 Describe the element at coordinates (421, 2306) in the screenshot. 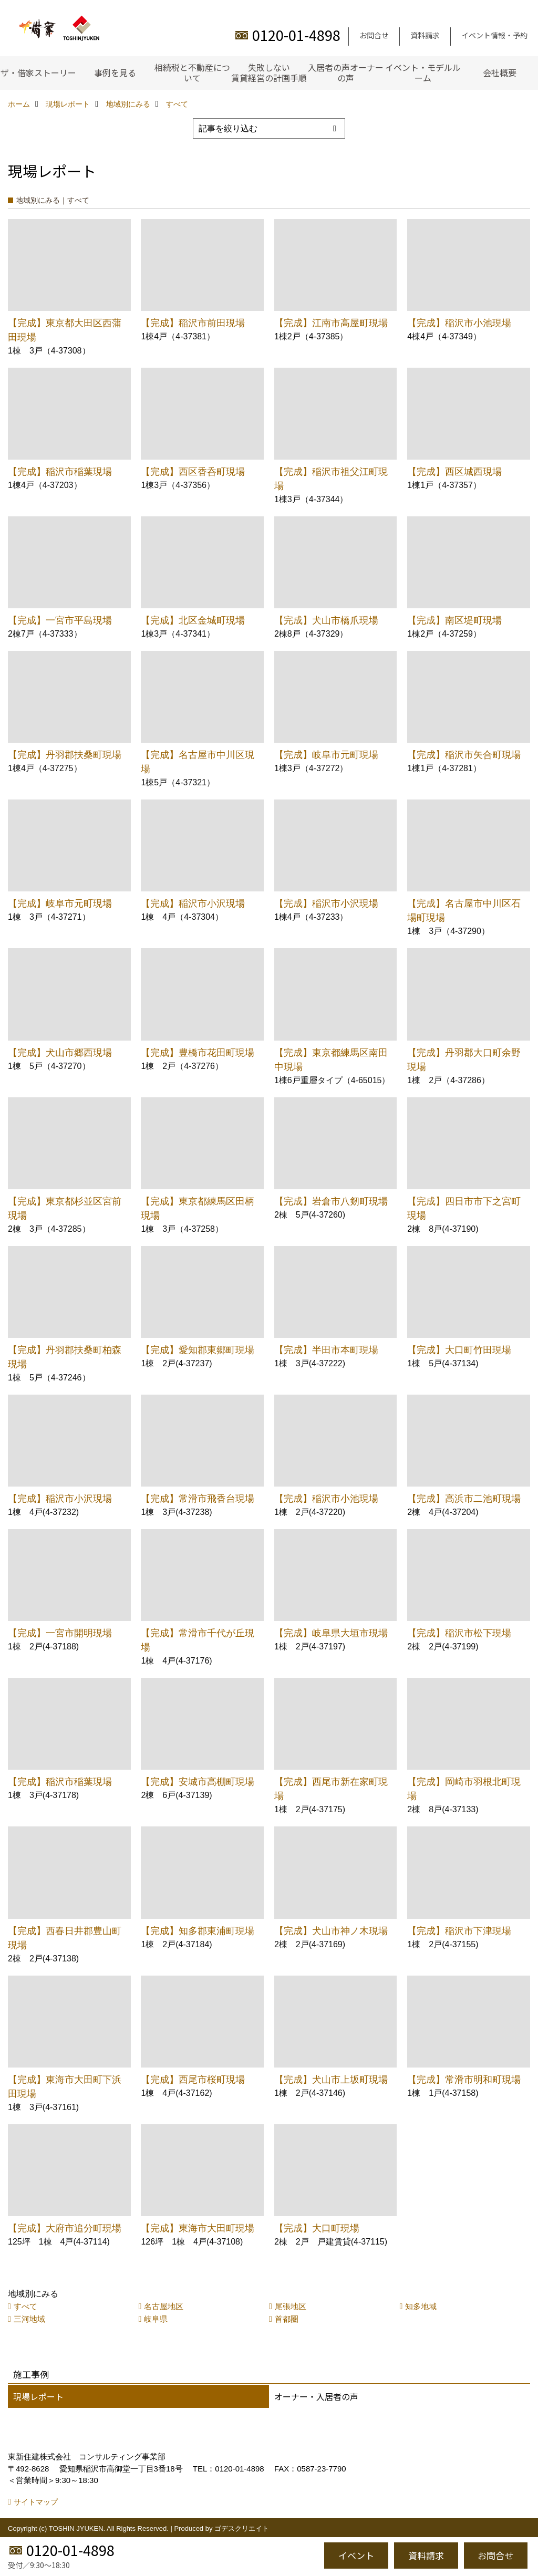

I see `知多地域` at that location.